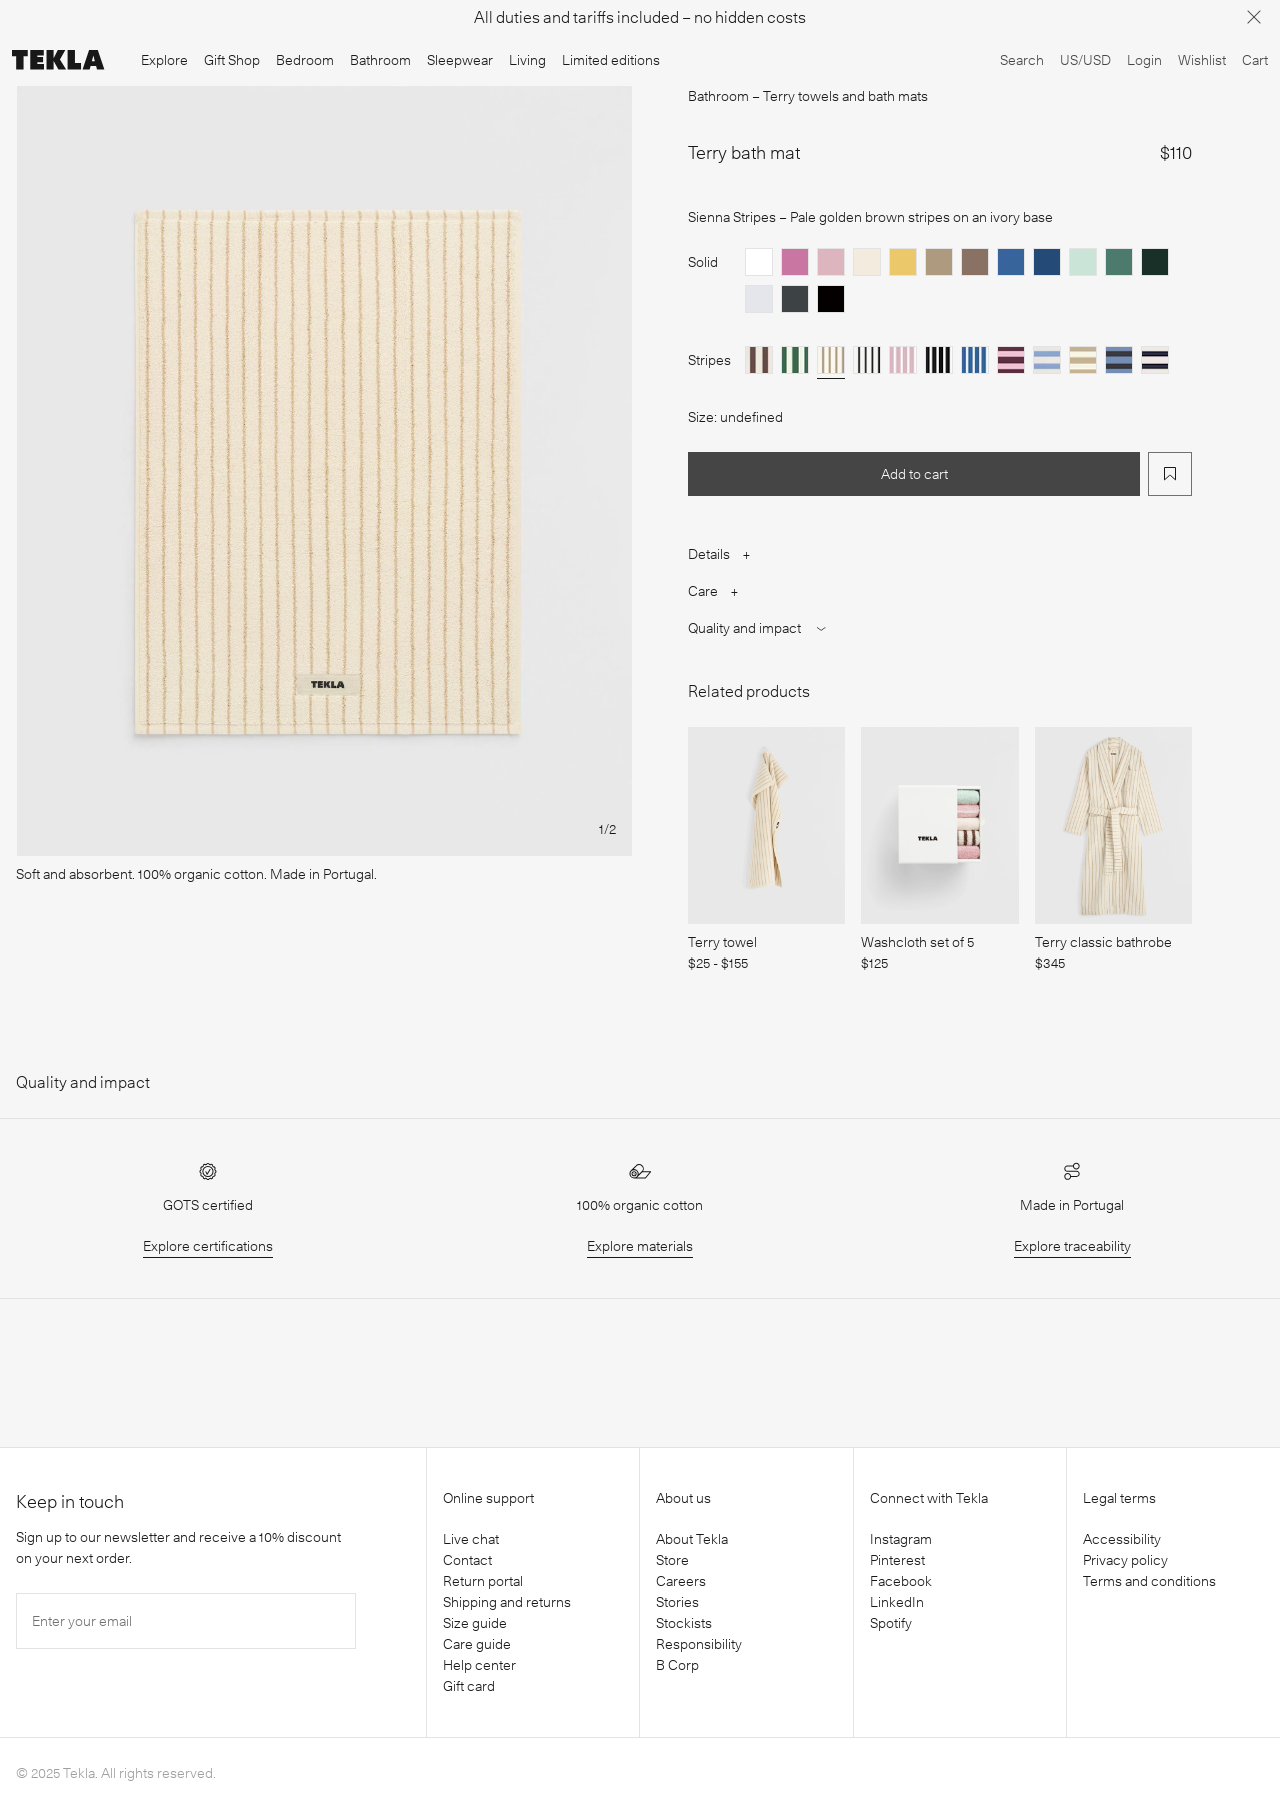  What do you see at coordinates (305, 60) in the screenshot?
I see `Bedroom` at bounding box center [305, 60].